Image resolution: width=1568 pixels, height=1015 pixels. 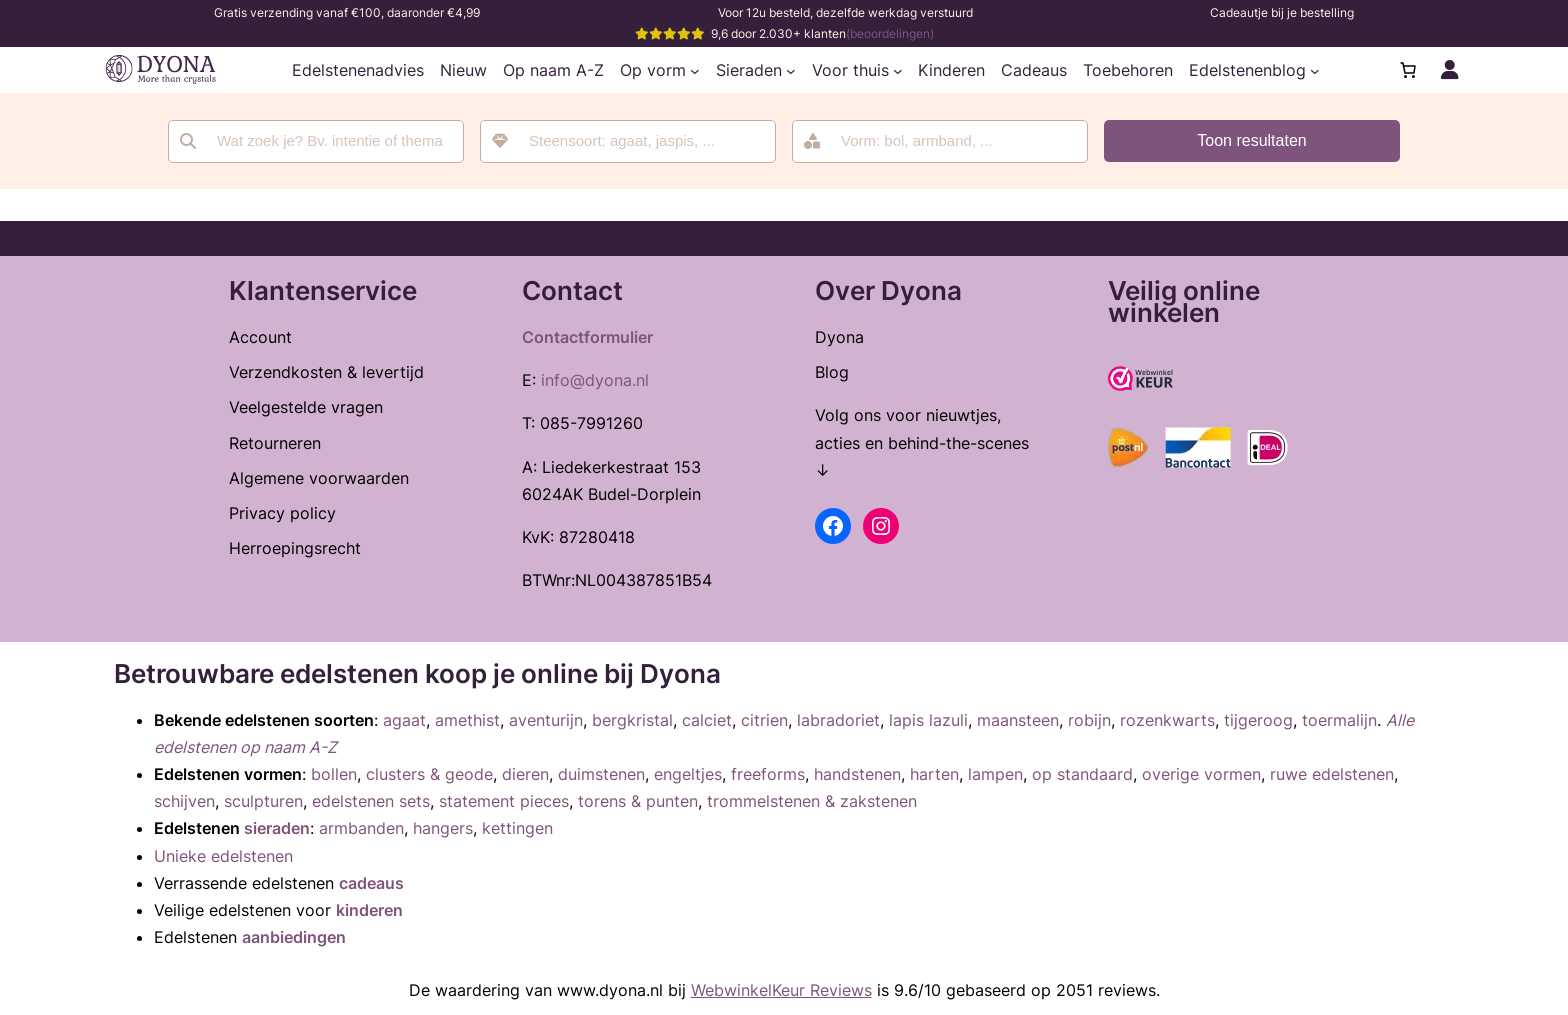 I want to click on schijven, so click(x=184, y=801).